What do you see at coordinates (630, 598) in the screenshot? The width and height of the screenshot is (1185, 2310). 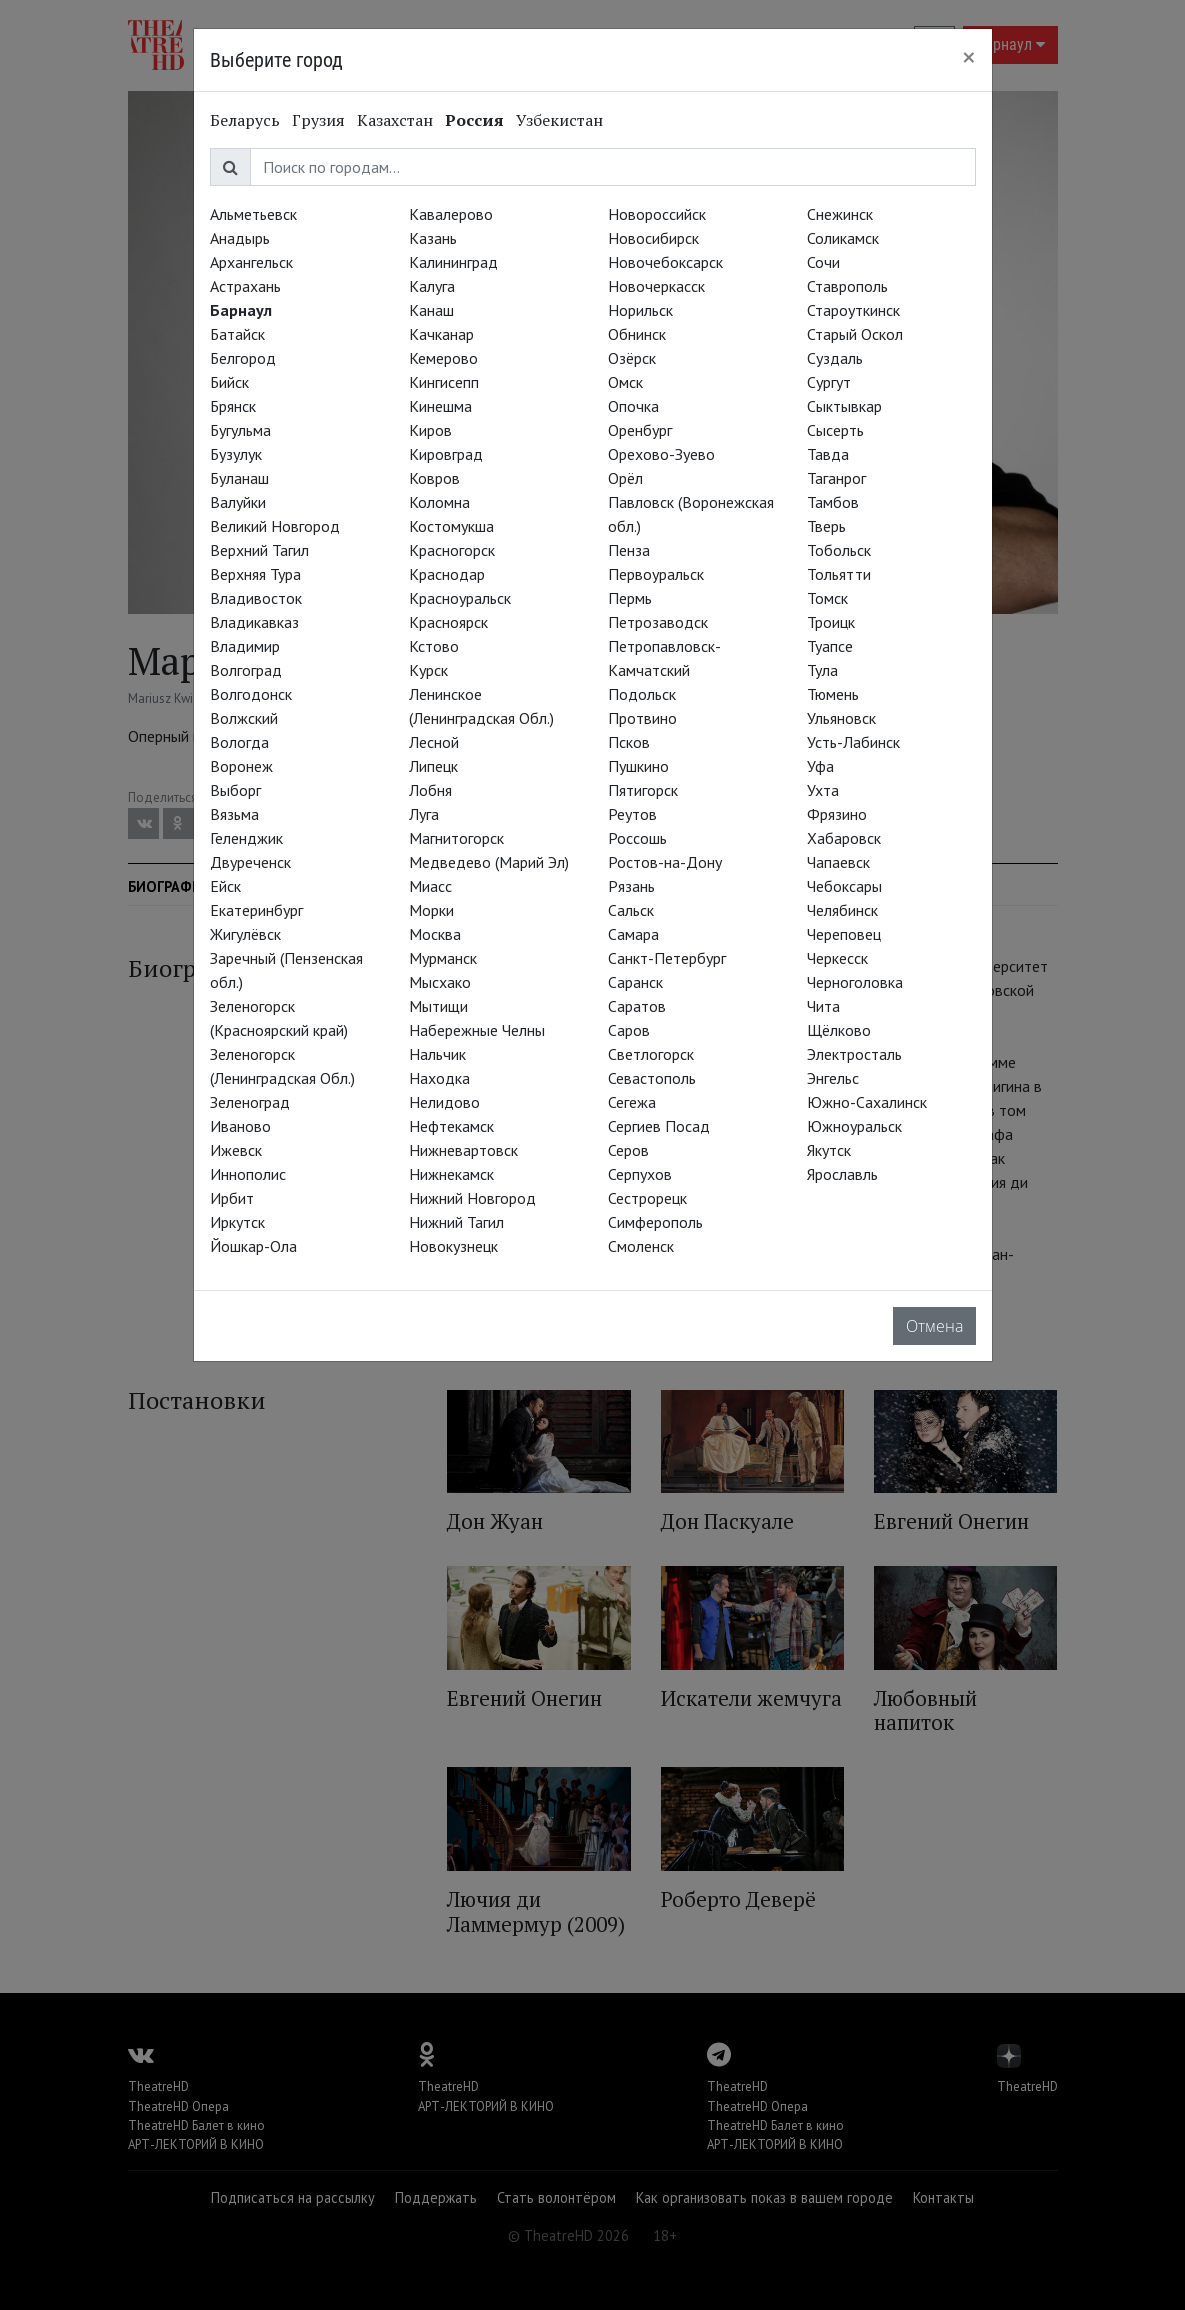 I see `Пермь` at bounding box center [630, 598].